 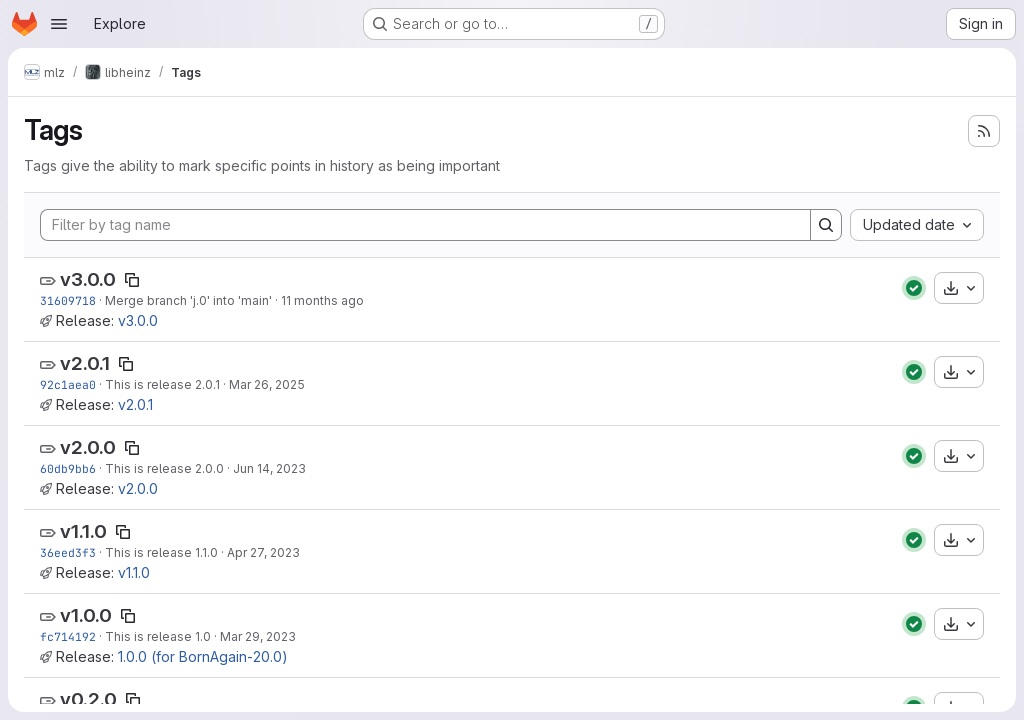 What do you see at coordinates (88, 699) in the screenshot?
I see `v0.2.0` at bounding box center [88, 699].